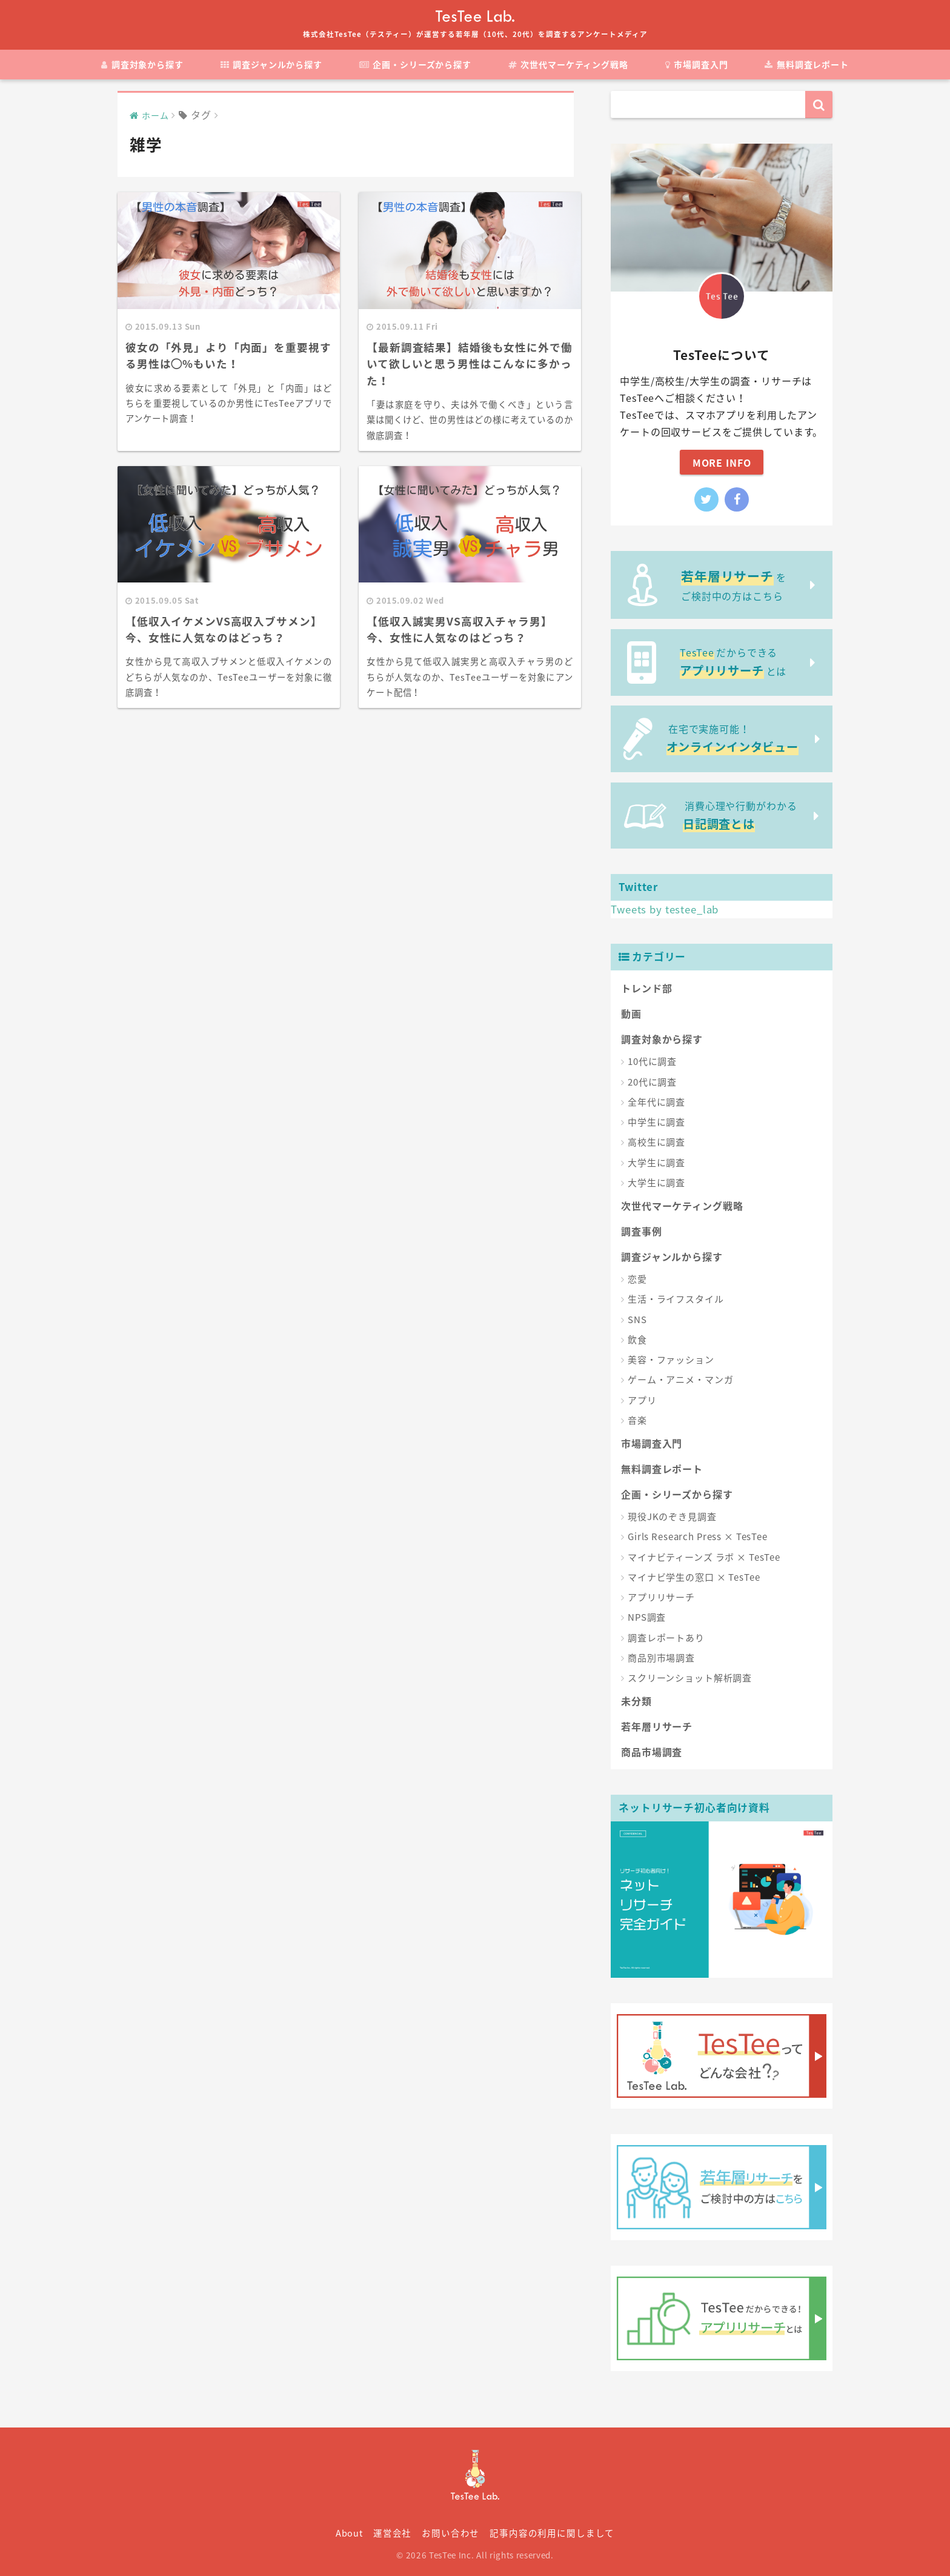 This screenshot has width=950, height=2576. What do you see at coordinates (651, 1751) in the screenshot?
I see `商品市場調査` at bounding box center [651, 1751].